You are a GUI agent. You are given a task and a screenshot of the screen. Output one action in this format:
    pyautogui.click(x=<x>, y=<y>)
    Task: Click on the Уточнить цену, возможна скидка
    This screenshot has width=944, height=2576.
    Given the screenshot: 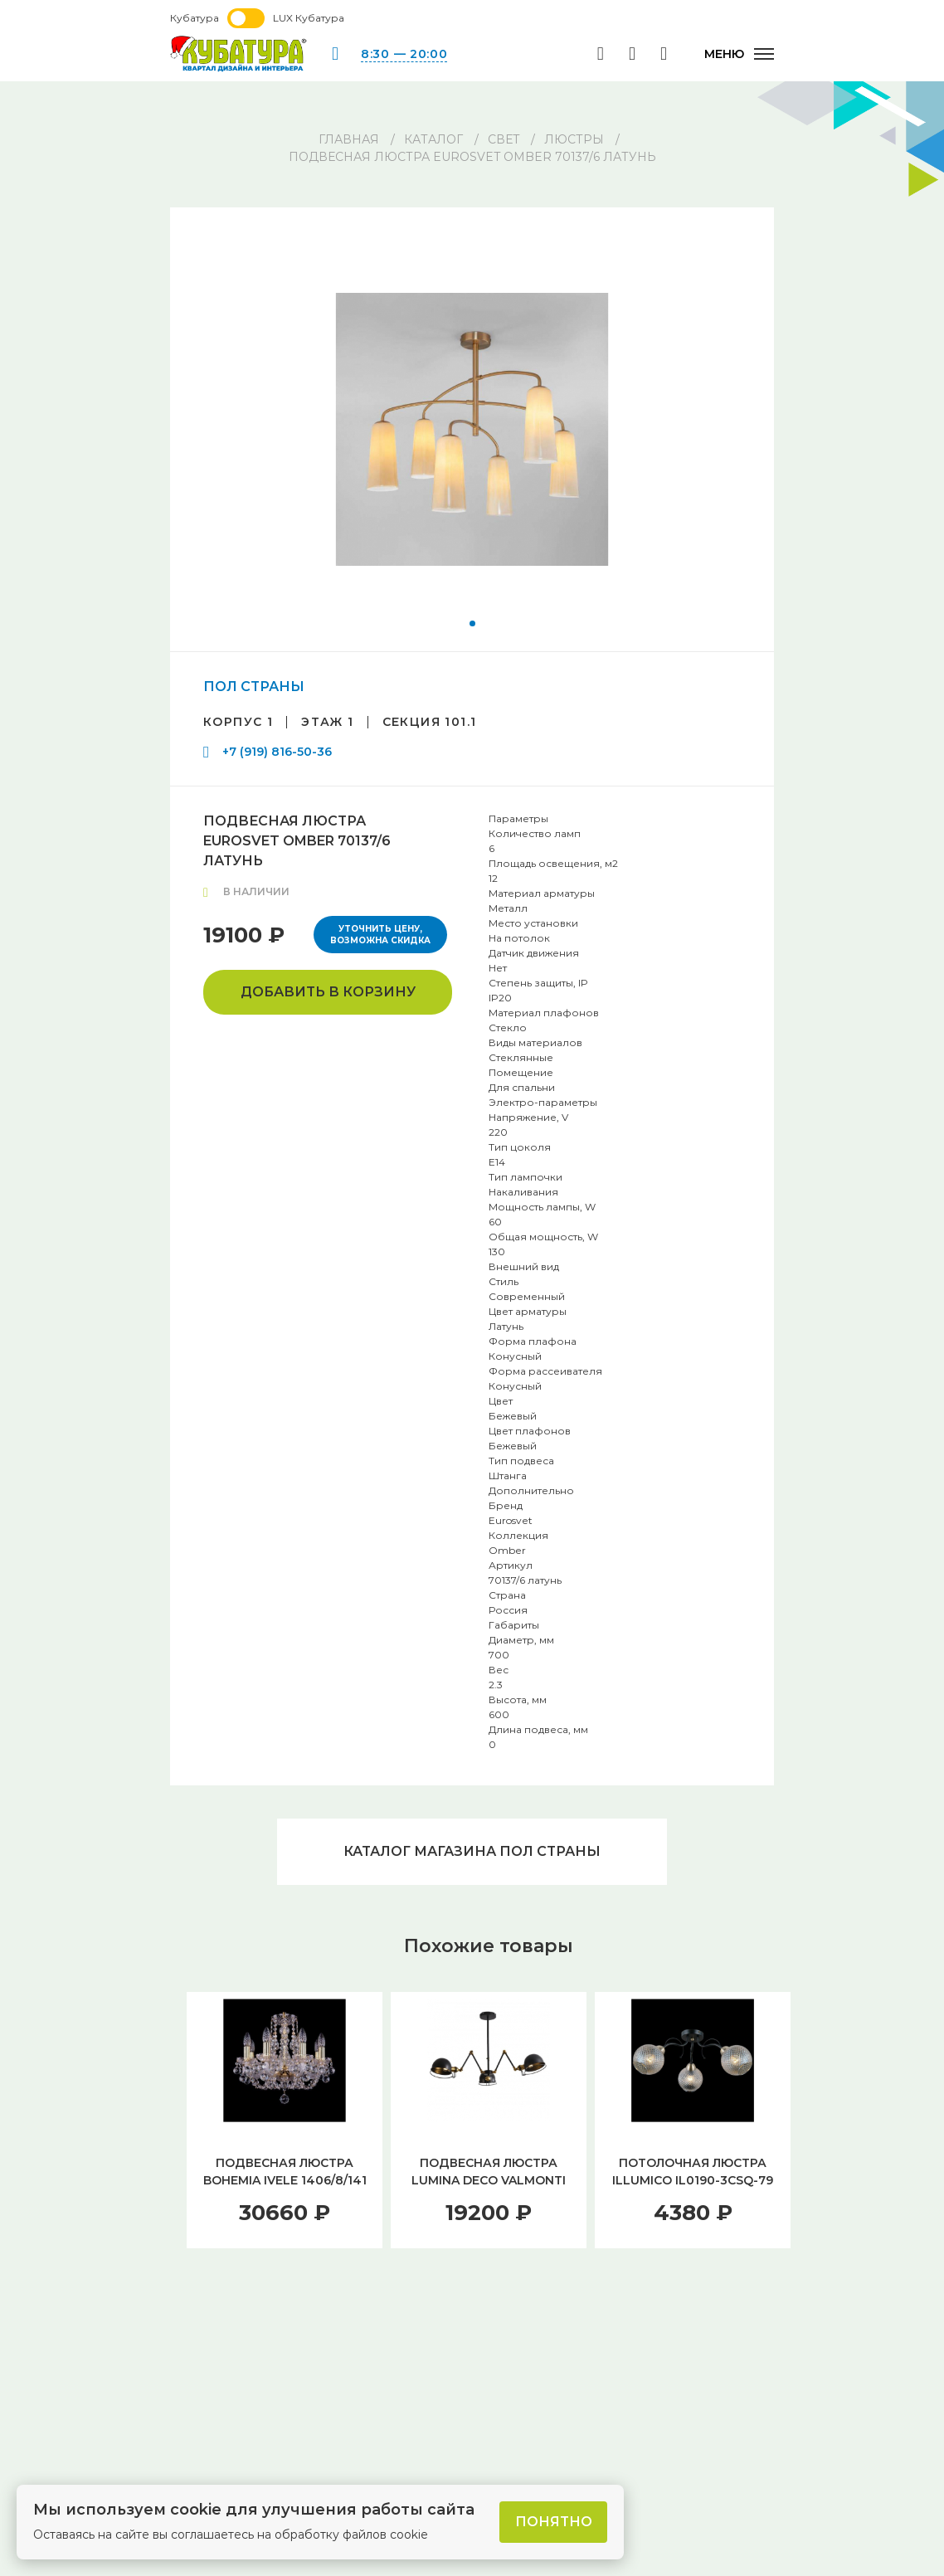 What is the action you would take?
    pyautogui.click(x=380, y=934)
    